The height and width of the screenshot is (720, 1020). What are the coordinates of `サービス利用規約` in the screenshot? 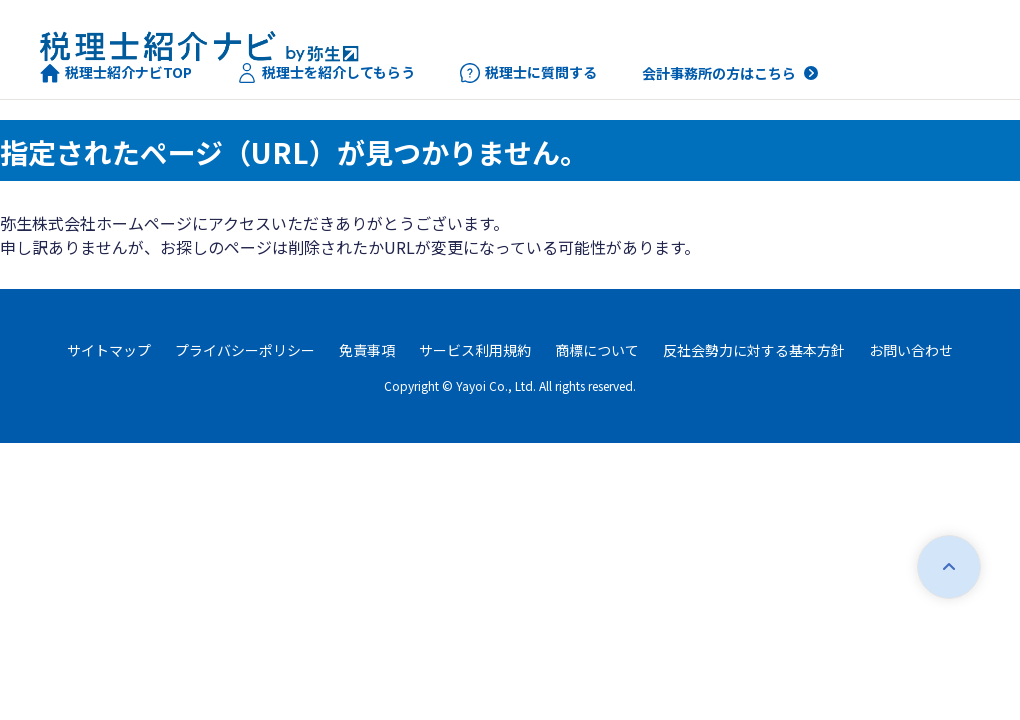 It's located at (475, 350).